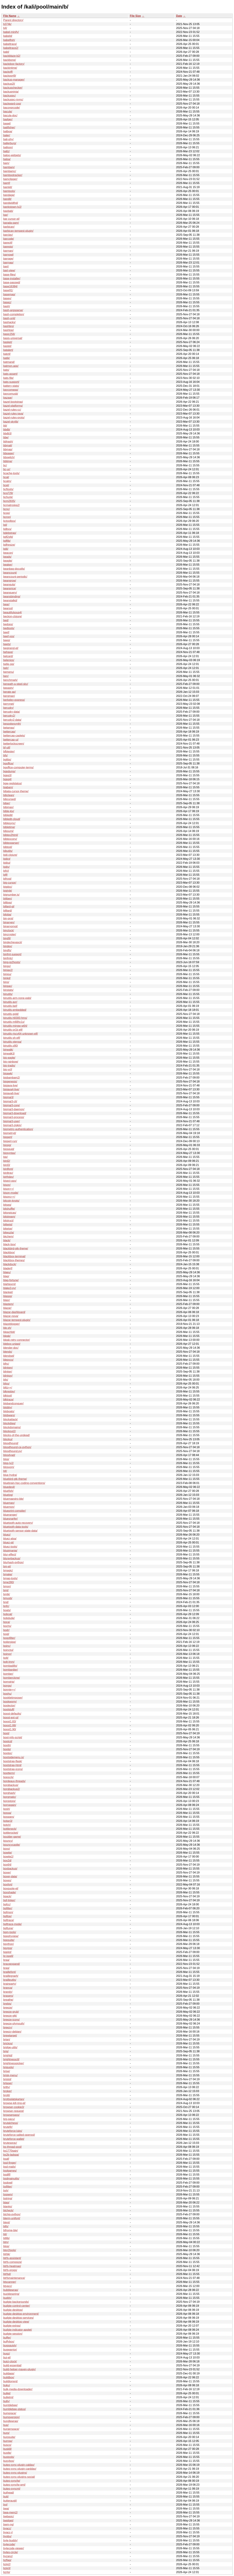 This screenshot has width=234, height=2576. What do you see at coordinates (6, 2242) in the screenshot?
I see `btm/` at bounding box center [6, 2242].